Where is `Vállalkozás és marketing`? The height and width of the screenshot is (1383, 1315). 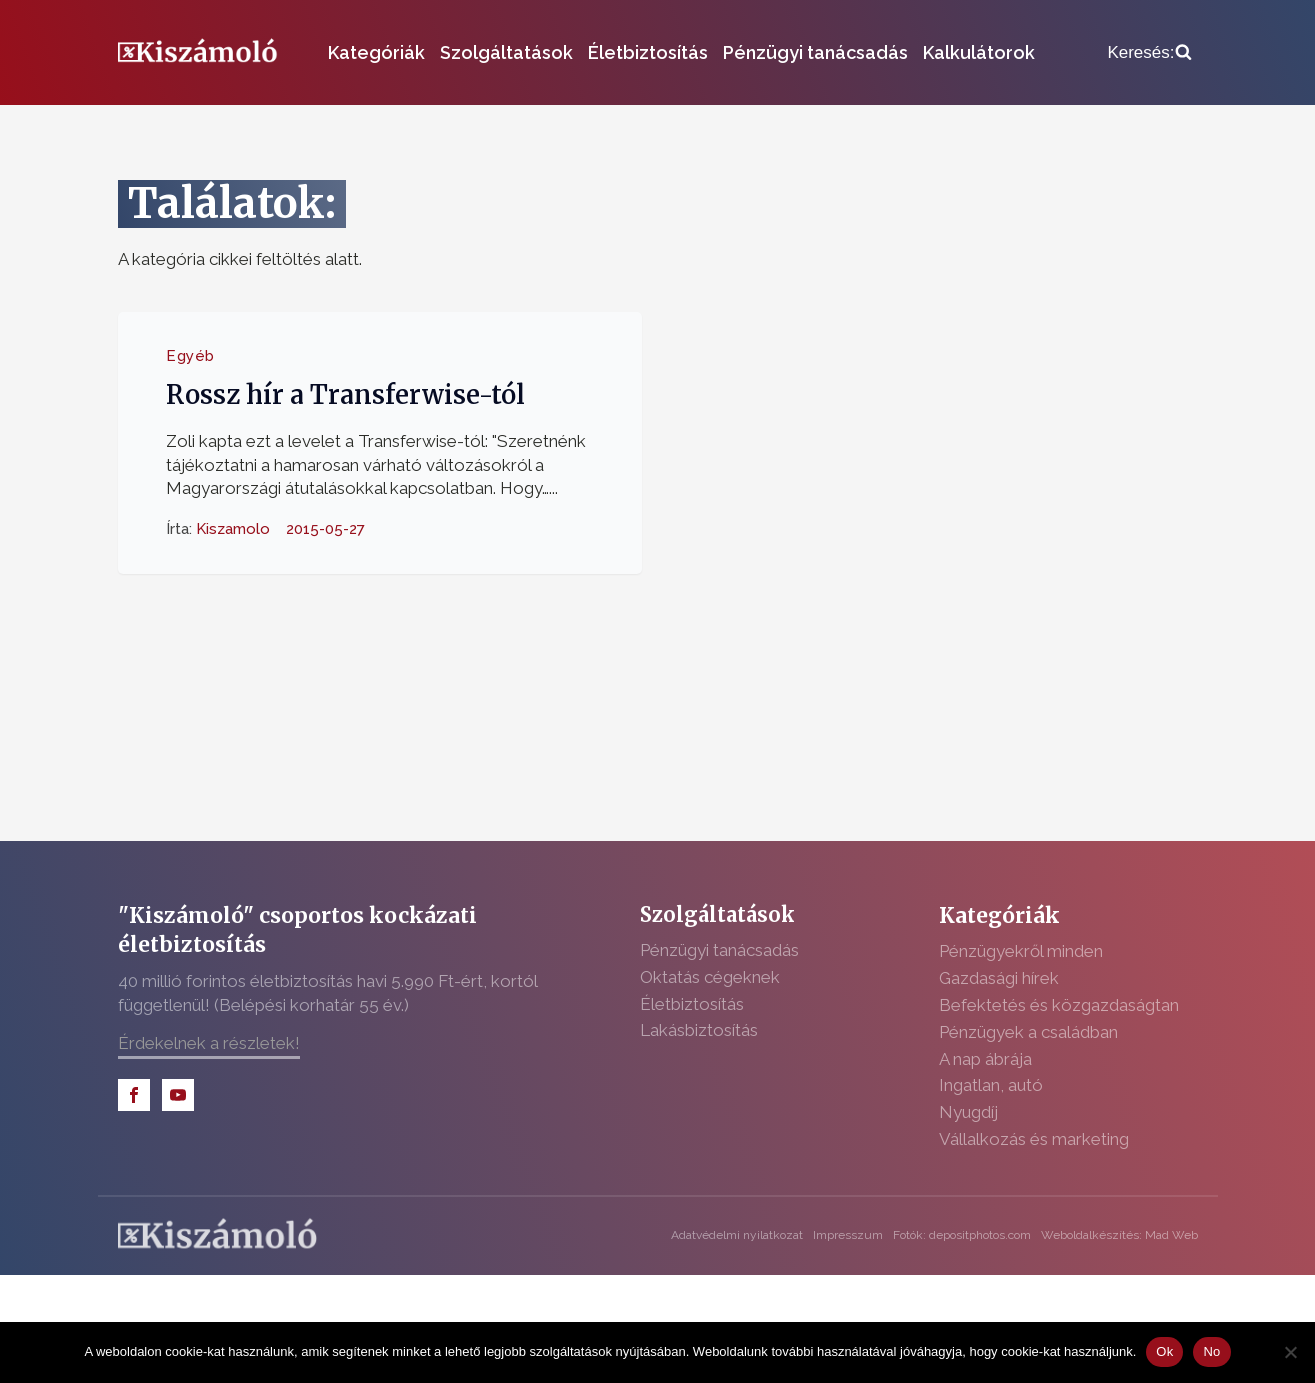 Vállalkozás és marketing is located at coordinates (1034, 1139).